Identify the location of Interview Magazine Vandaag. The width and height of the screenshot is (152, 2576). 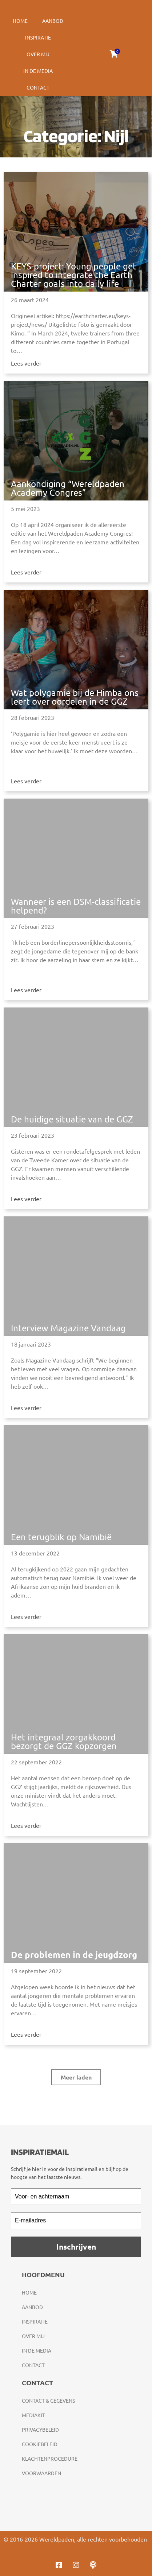
(68, 1328).